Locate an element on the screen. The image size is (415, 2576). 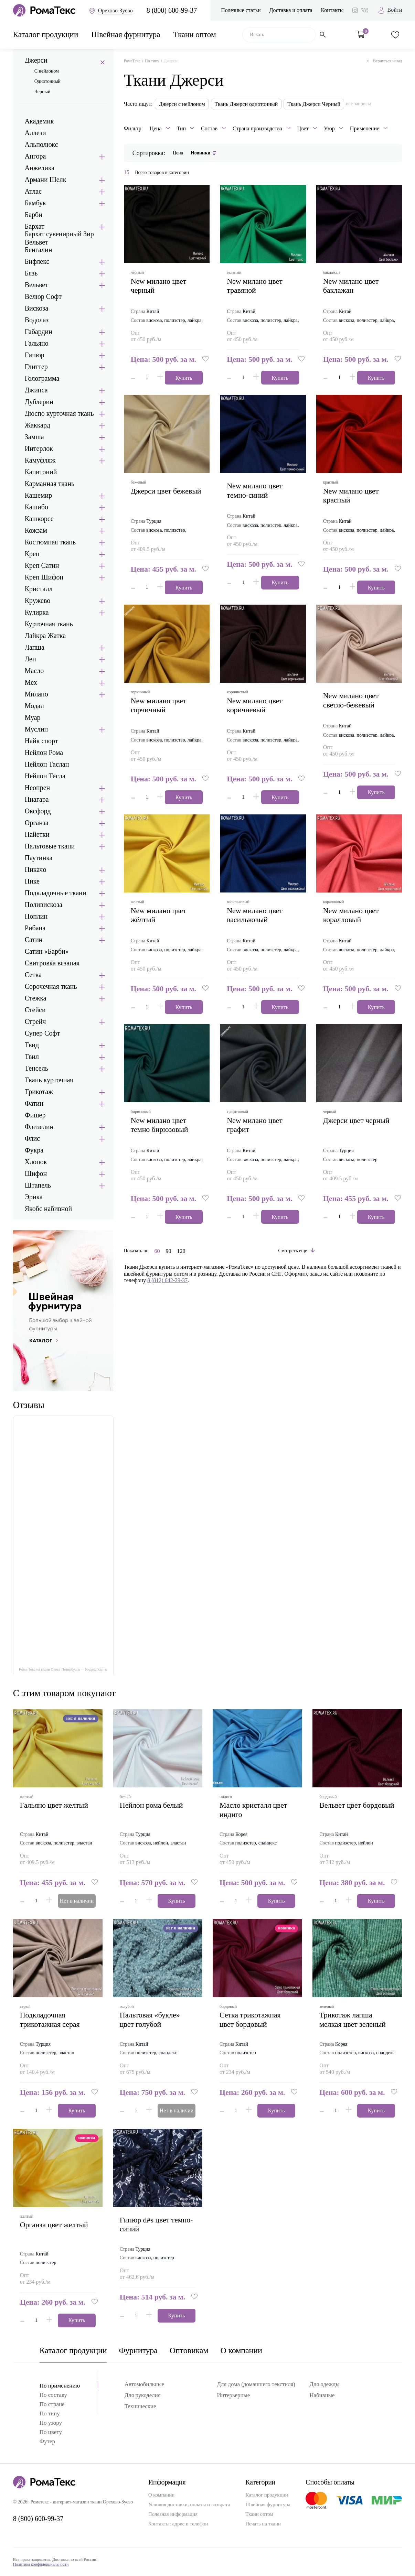
Набивные is located at coordinates (321, 2395).